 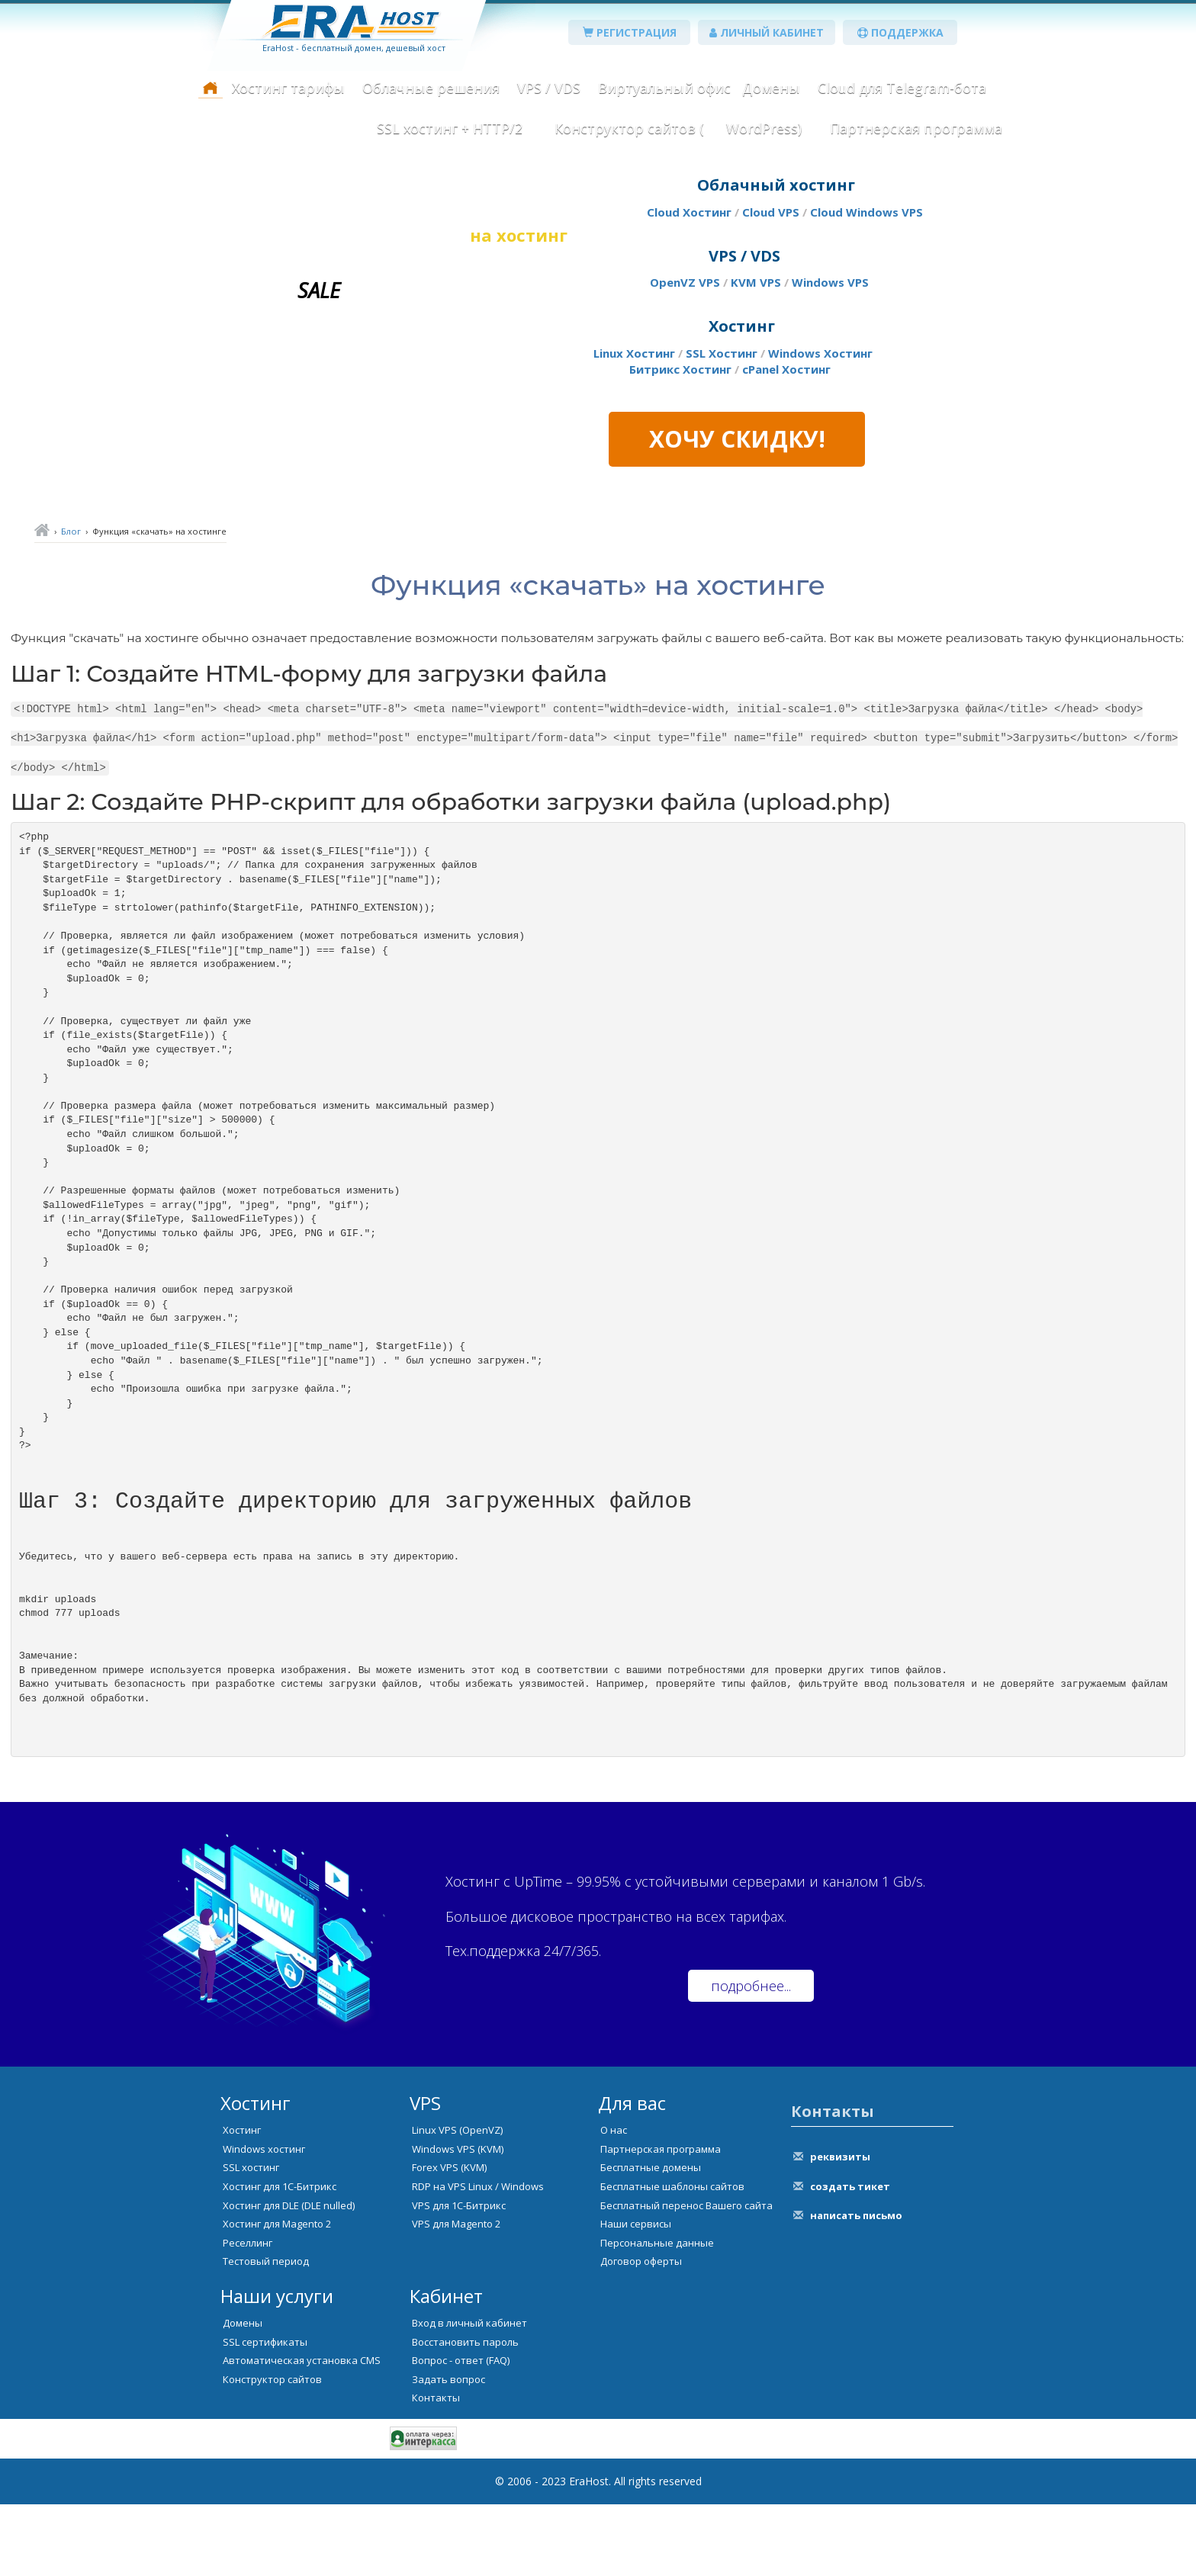 I want to click on SSL сертификаты, so click(x=265, y=2413).